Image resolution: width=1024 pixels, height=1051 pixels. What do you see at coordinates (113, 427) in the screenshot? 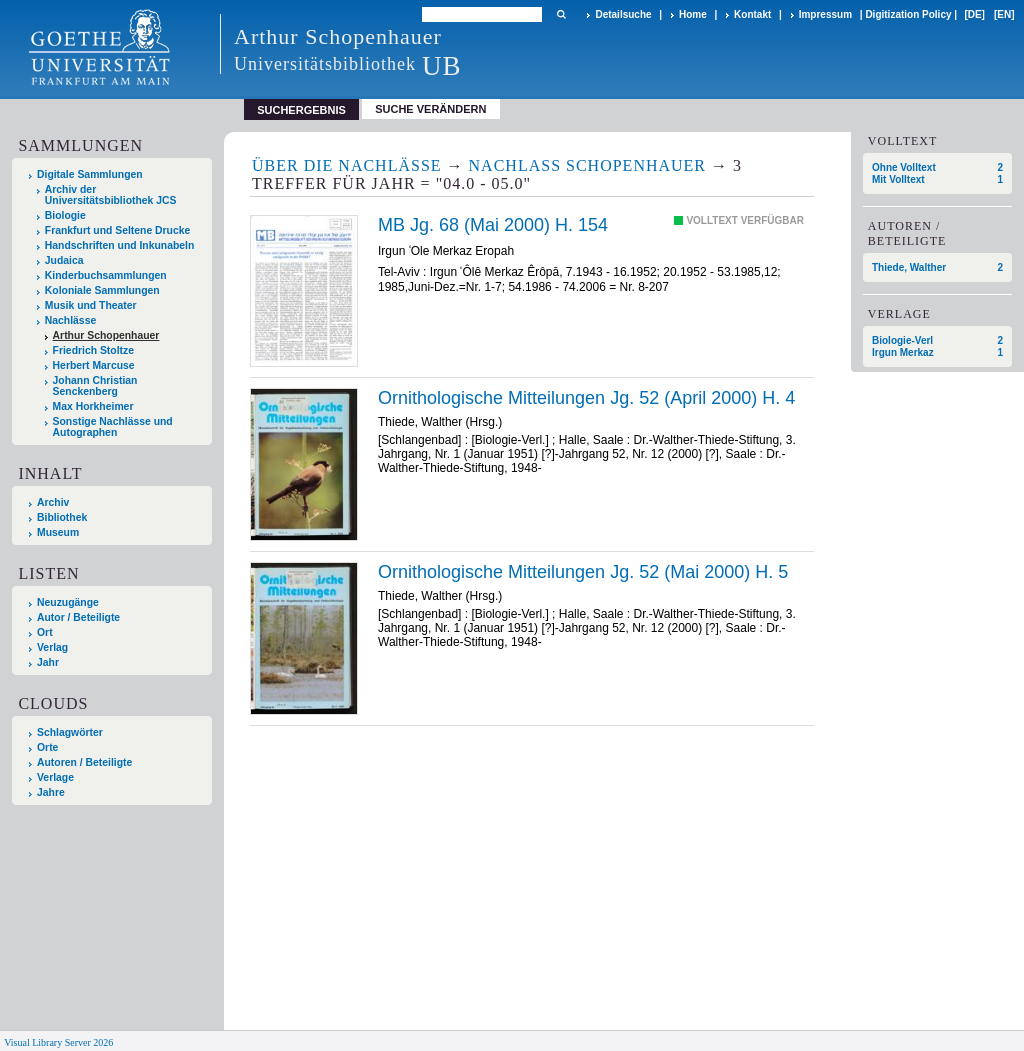
I see `Sonstige Nachlässe und Autographen` at bounding box center [113, 427].